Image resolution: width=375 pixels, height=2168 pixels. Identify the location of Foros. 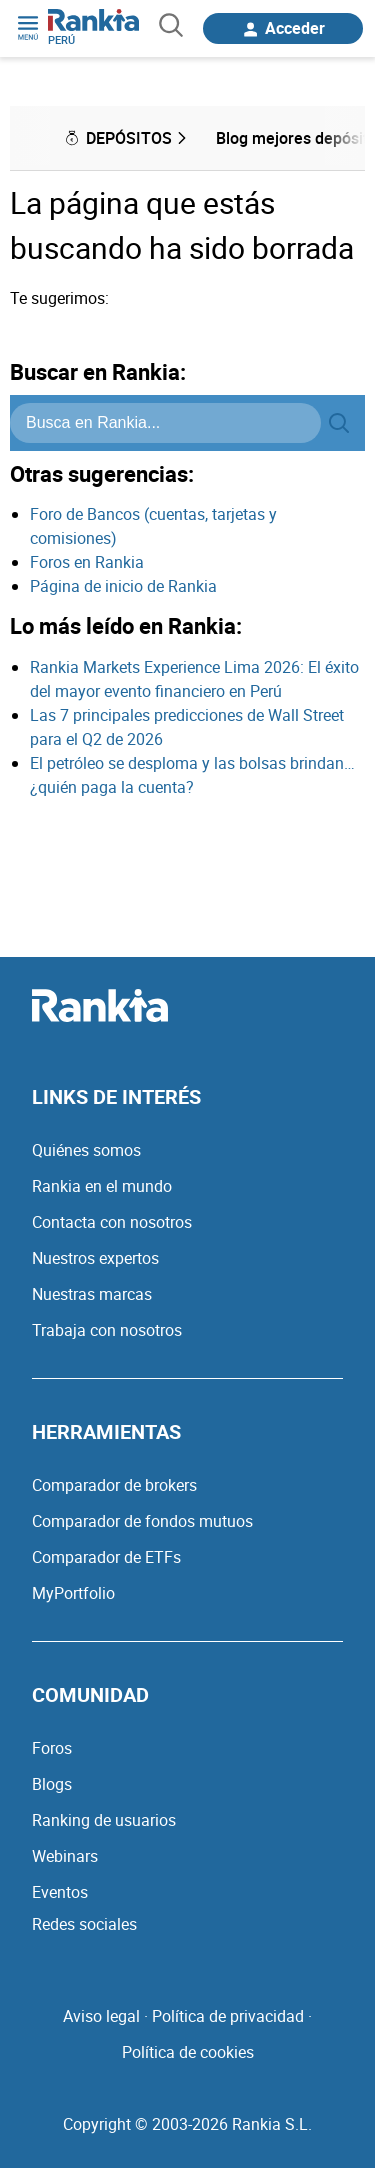
(52, 1748).